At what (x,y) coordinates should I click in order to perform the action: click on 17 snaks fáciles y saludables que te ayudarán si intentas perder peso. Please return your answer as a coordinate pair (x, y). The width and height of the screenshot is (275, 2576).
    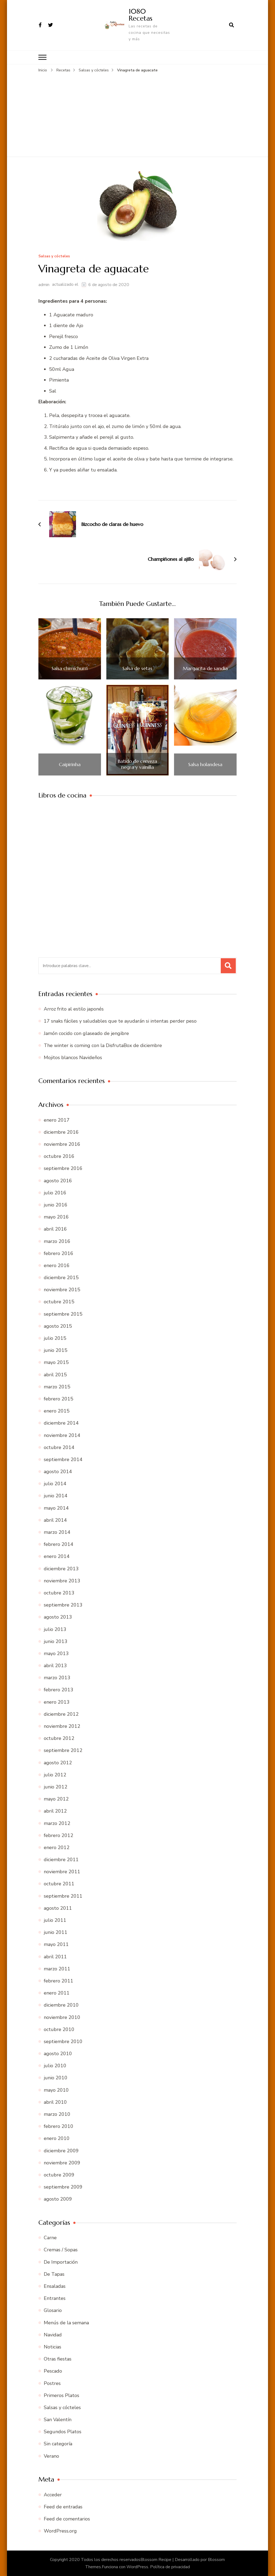
    Looking at the image, I should click on (120, 1021).